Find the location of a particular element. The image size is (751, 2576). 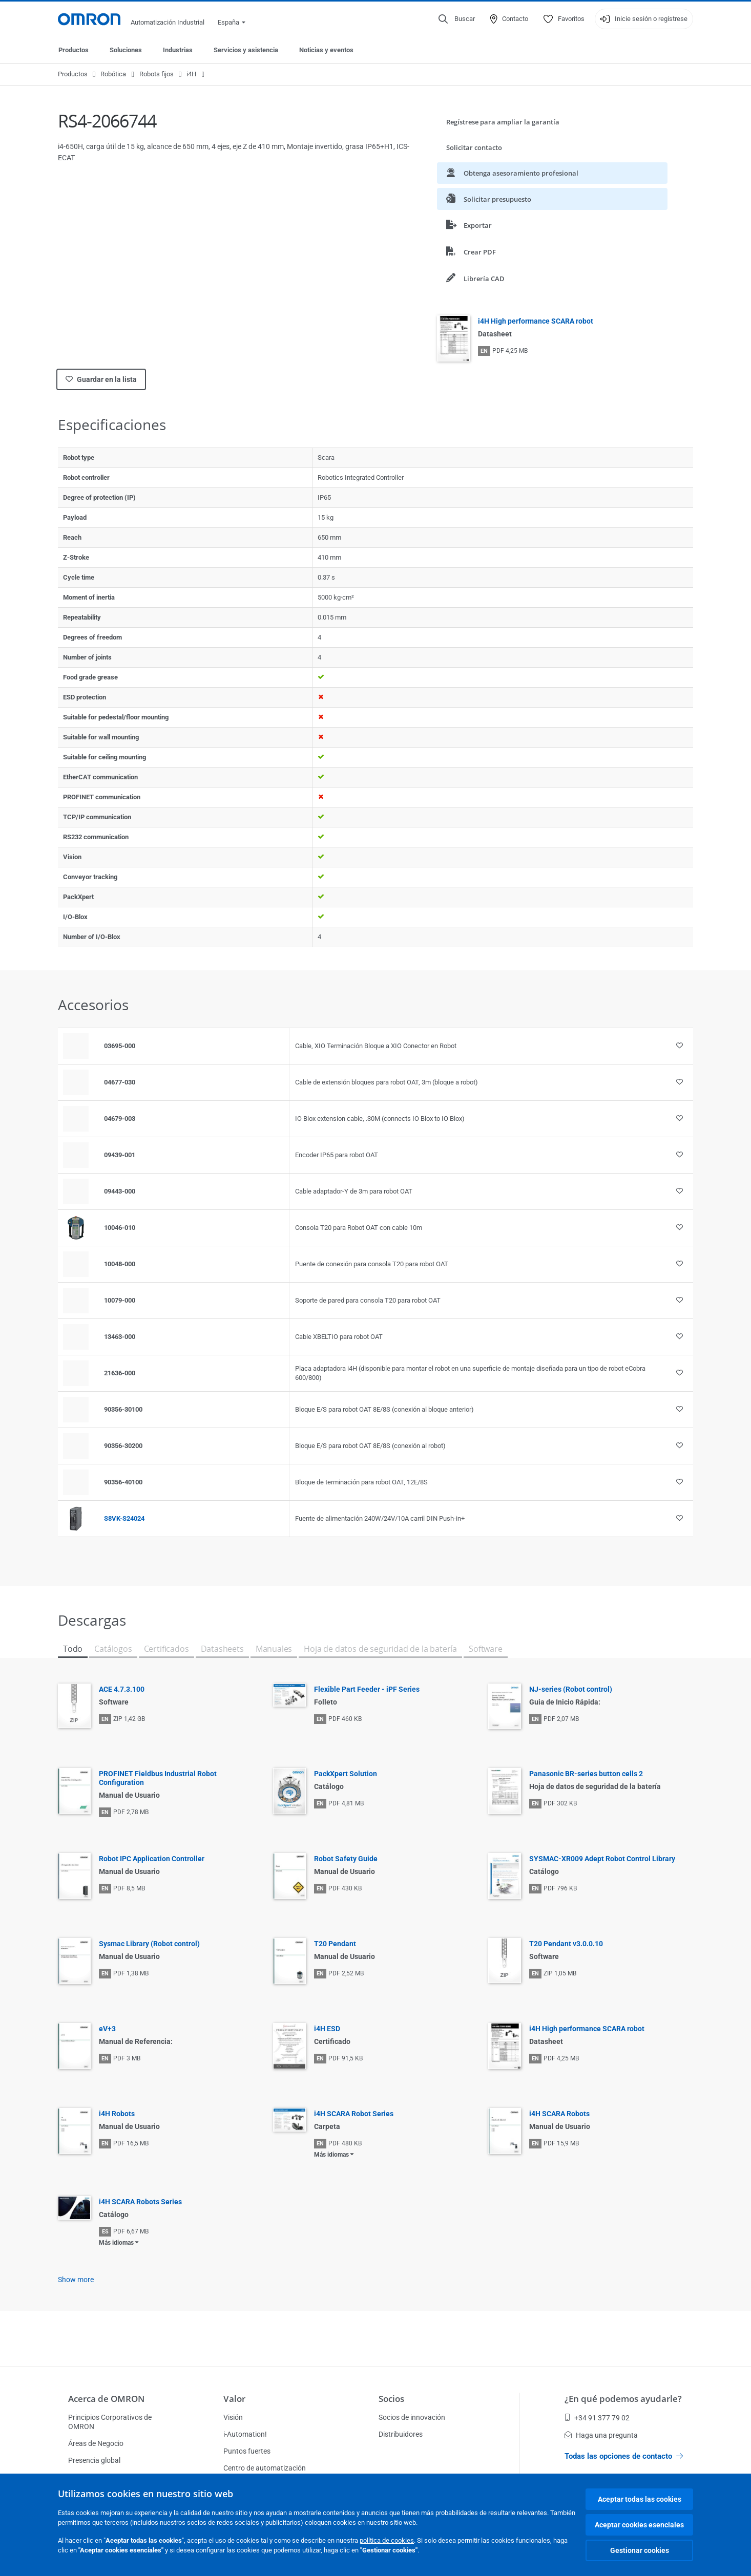

[Open search] is located at coordinates (456, 19).